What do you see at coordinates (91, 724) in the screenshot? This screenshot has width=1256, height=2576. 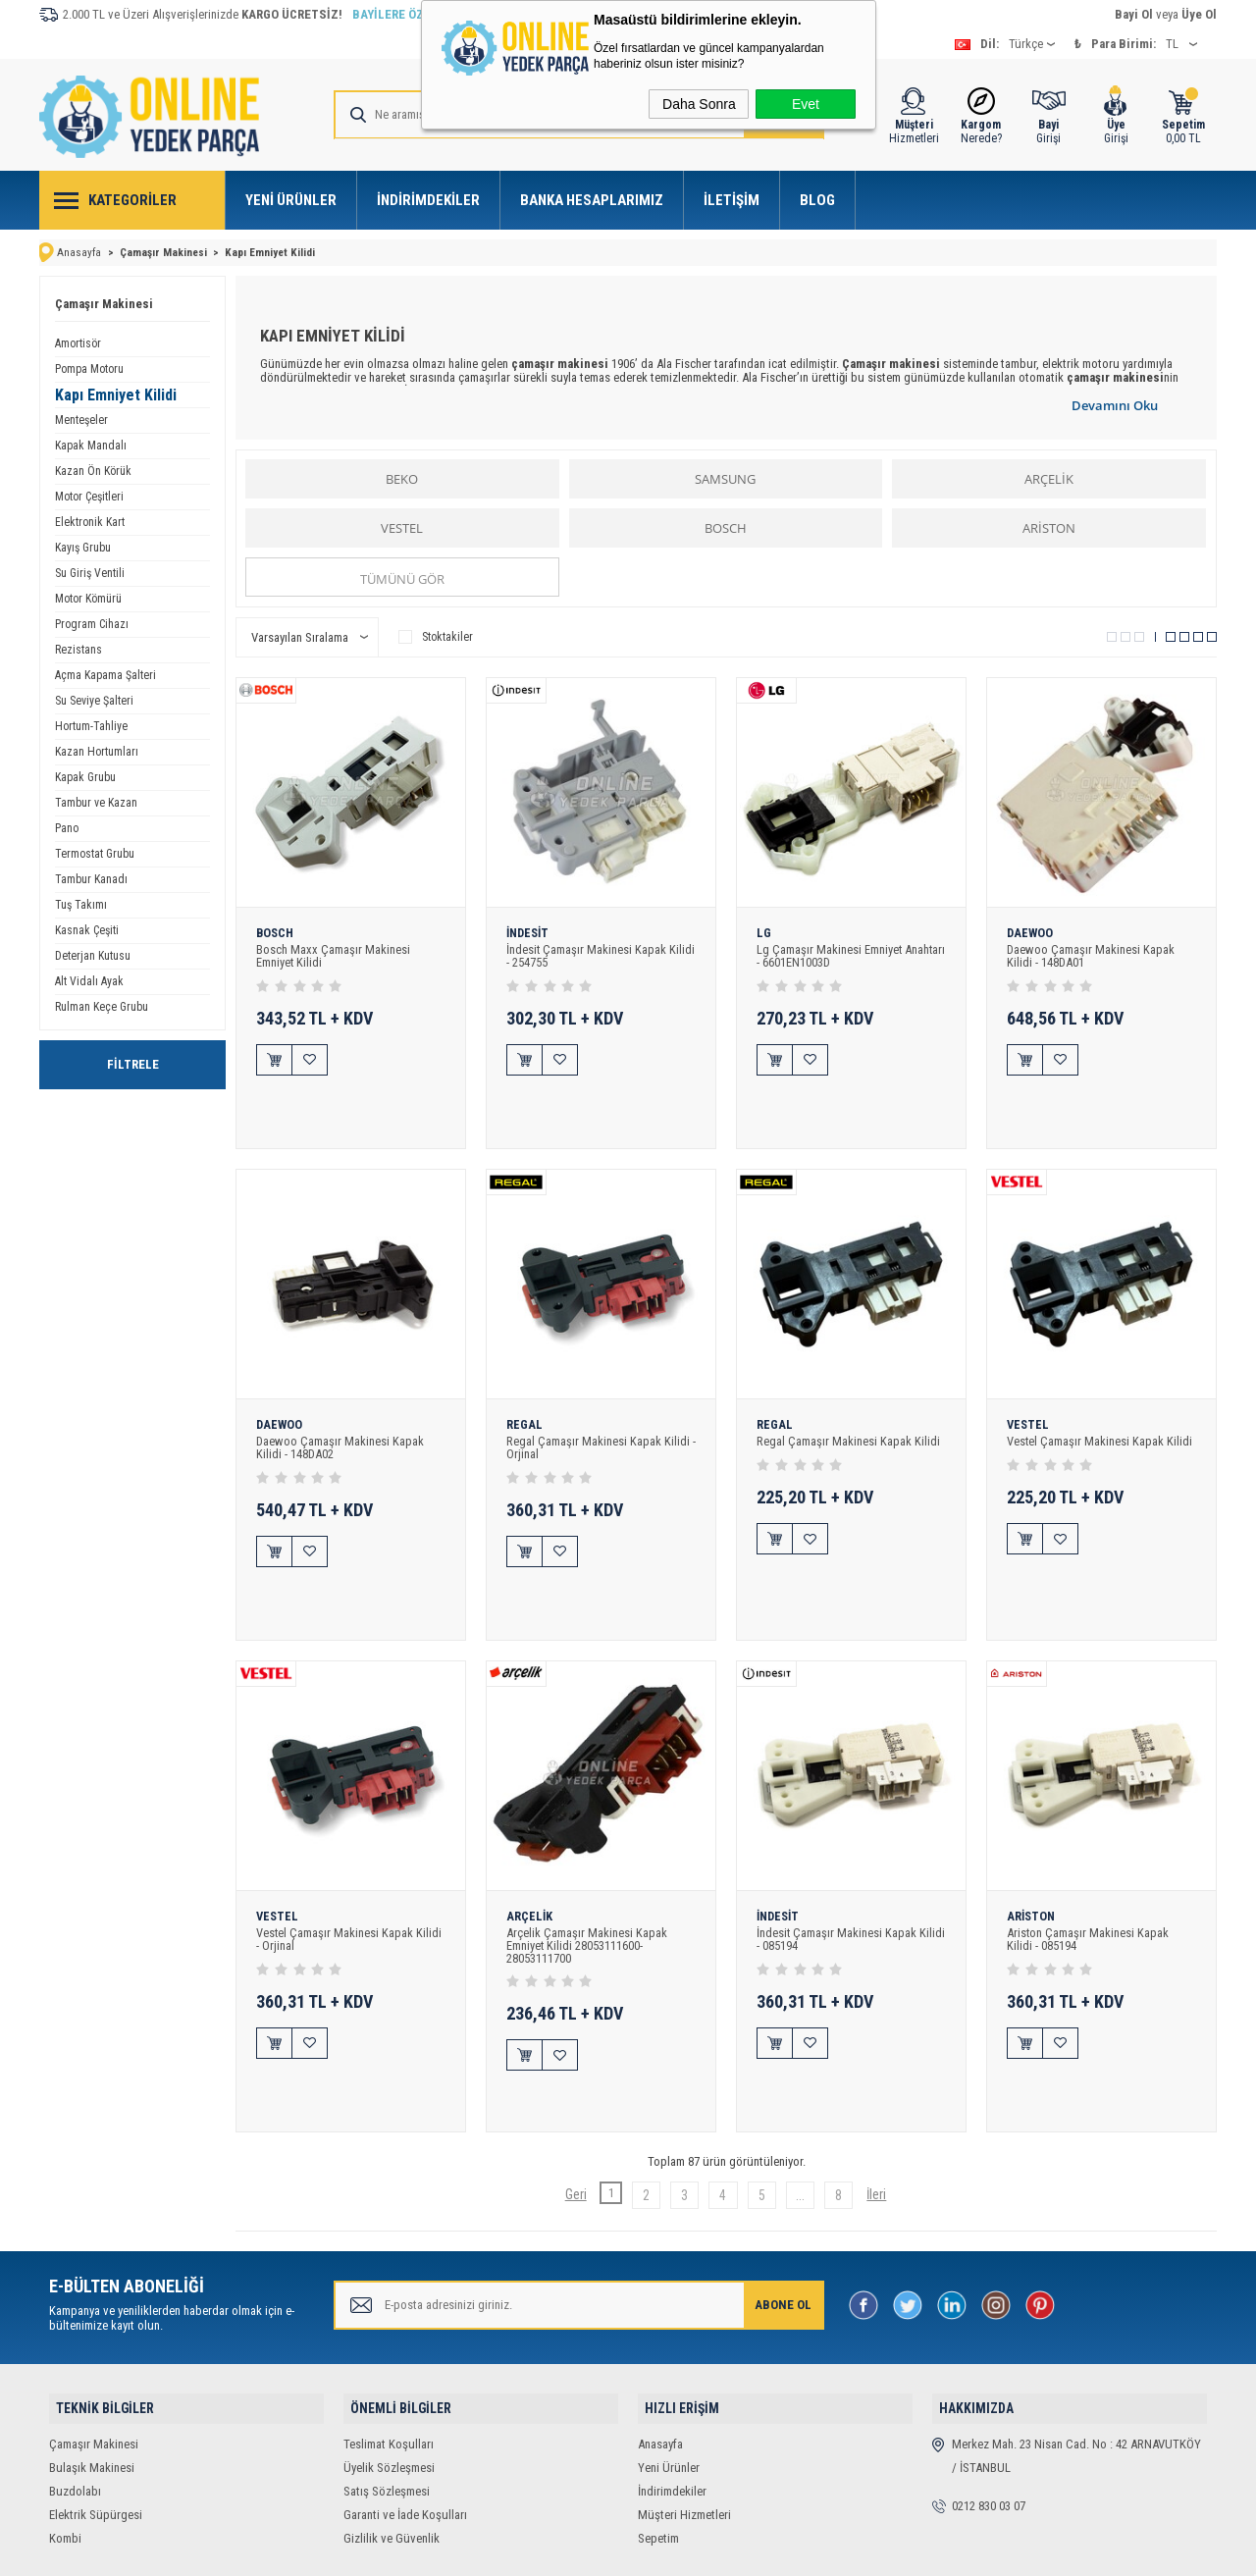 I see `Hortum-Tahliye` at bounding box center [91, 724].